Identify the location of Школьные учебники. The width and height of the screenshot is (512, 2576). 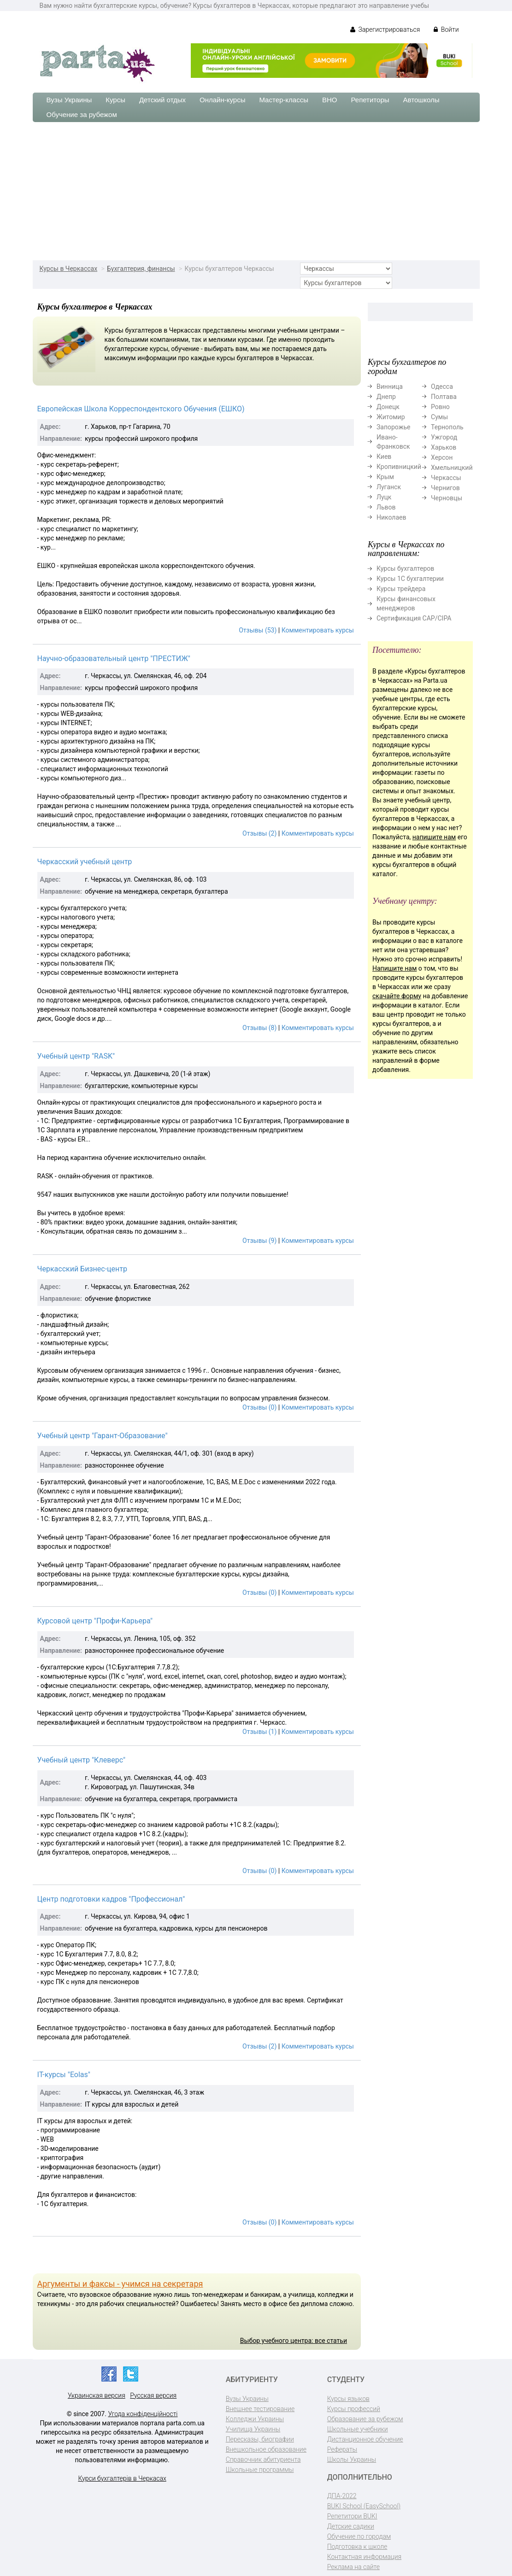
(357, 2429).